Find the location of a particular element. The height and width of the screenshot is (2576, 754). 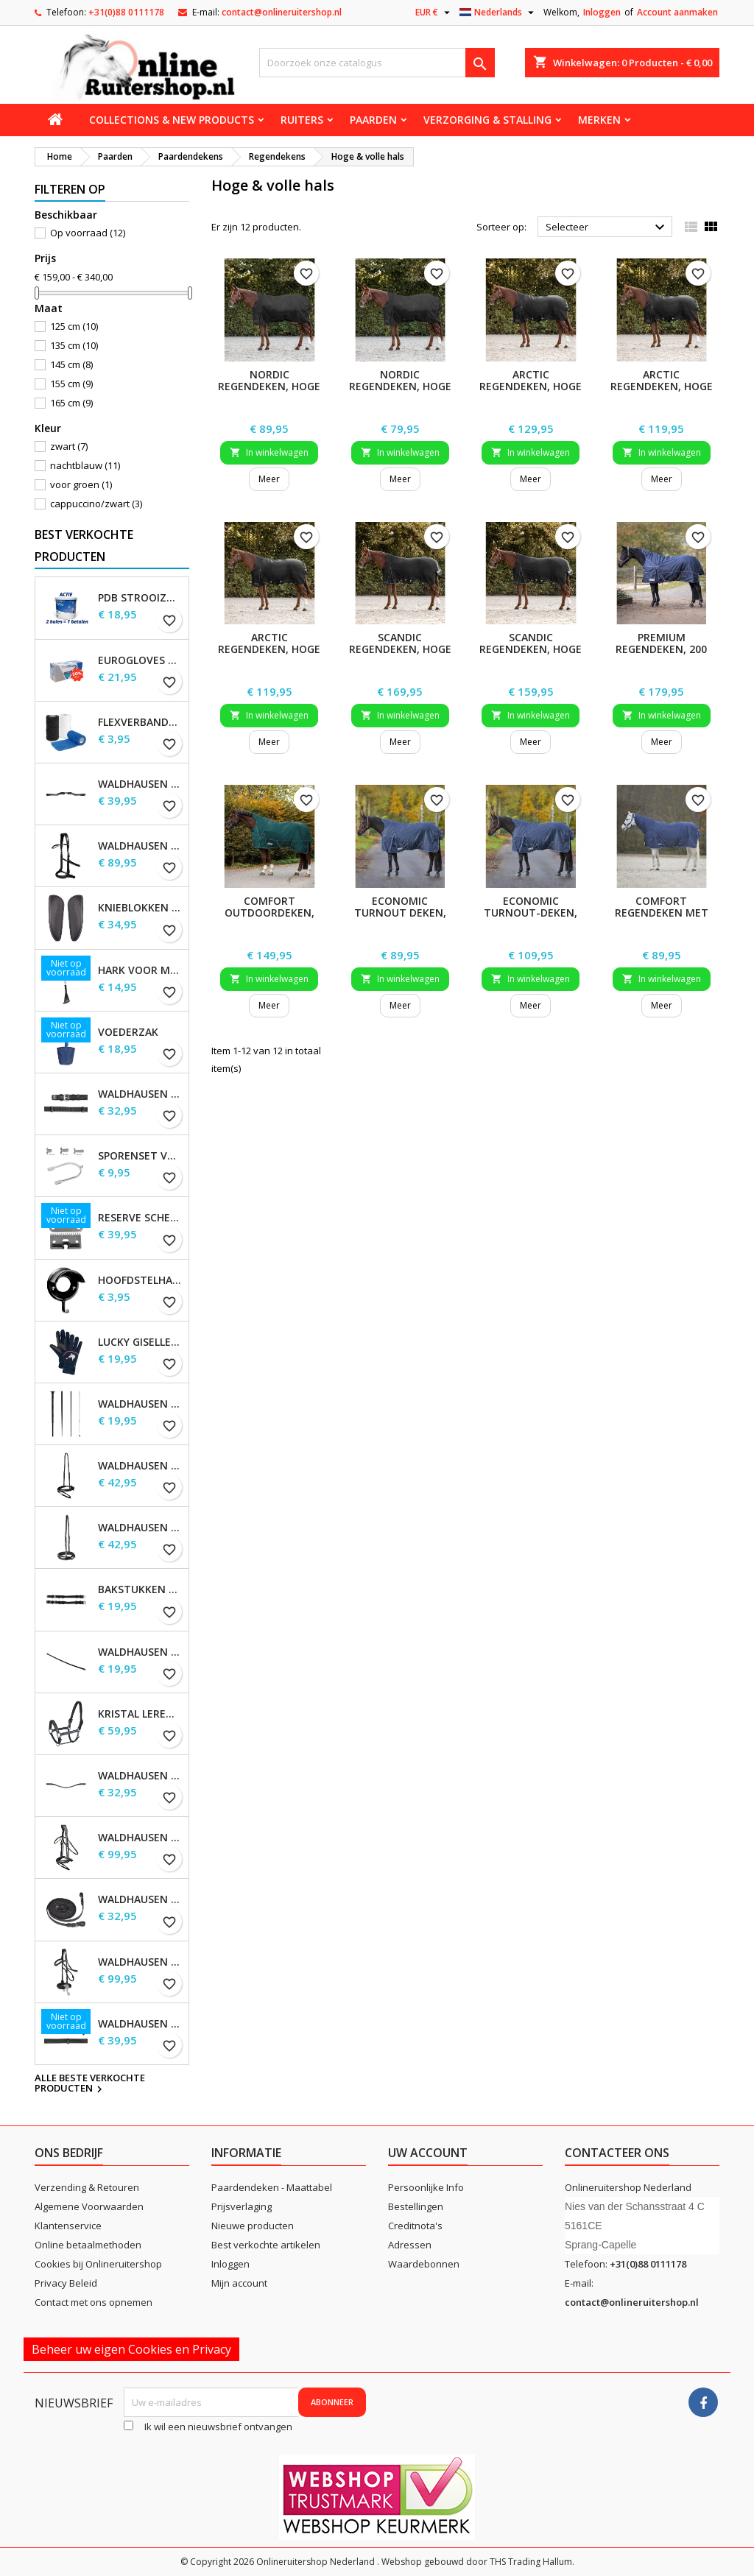

[Zoeken] is located at coordinates (377, 62).